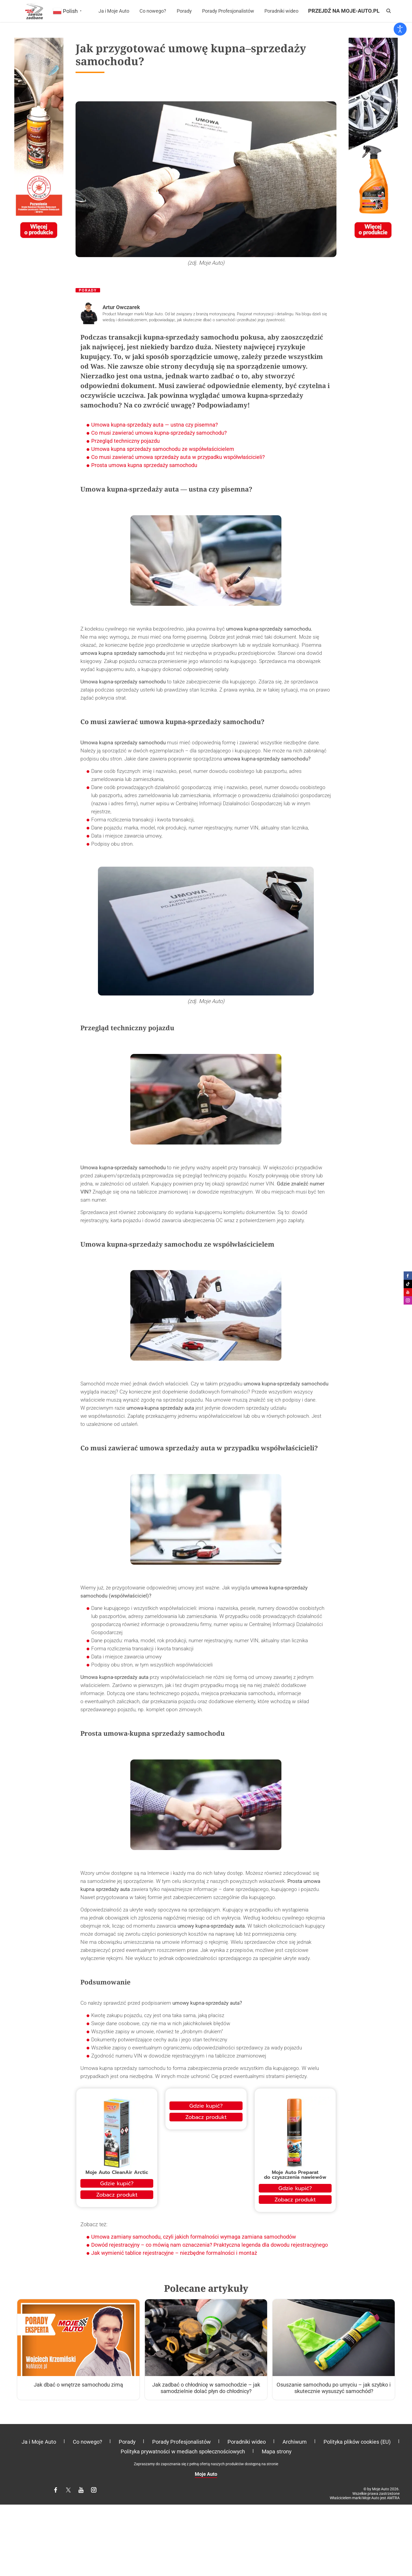 This screenshot has height=2576, width=412. I want to click on YouTube, so click(84, 2492).